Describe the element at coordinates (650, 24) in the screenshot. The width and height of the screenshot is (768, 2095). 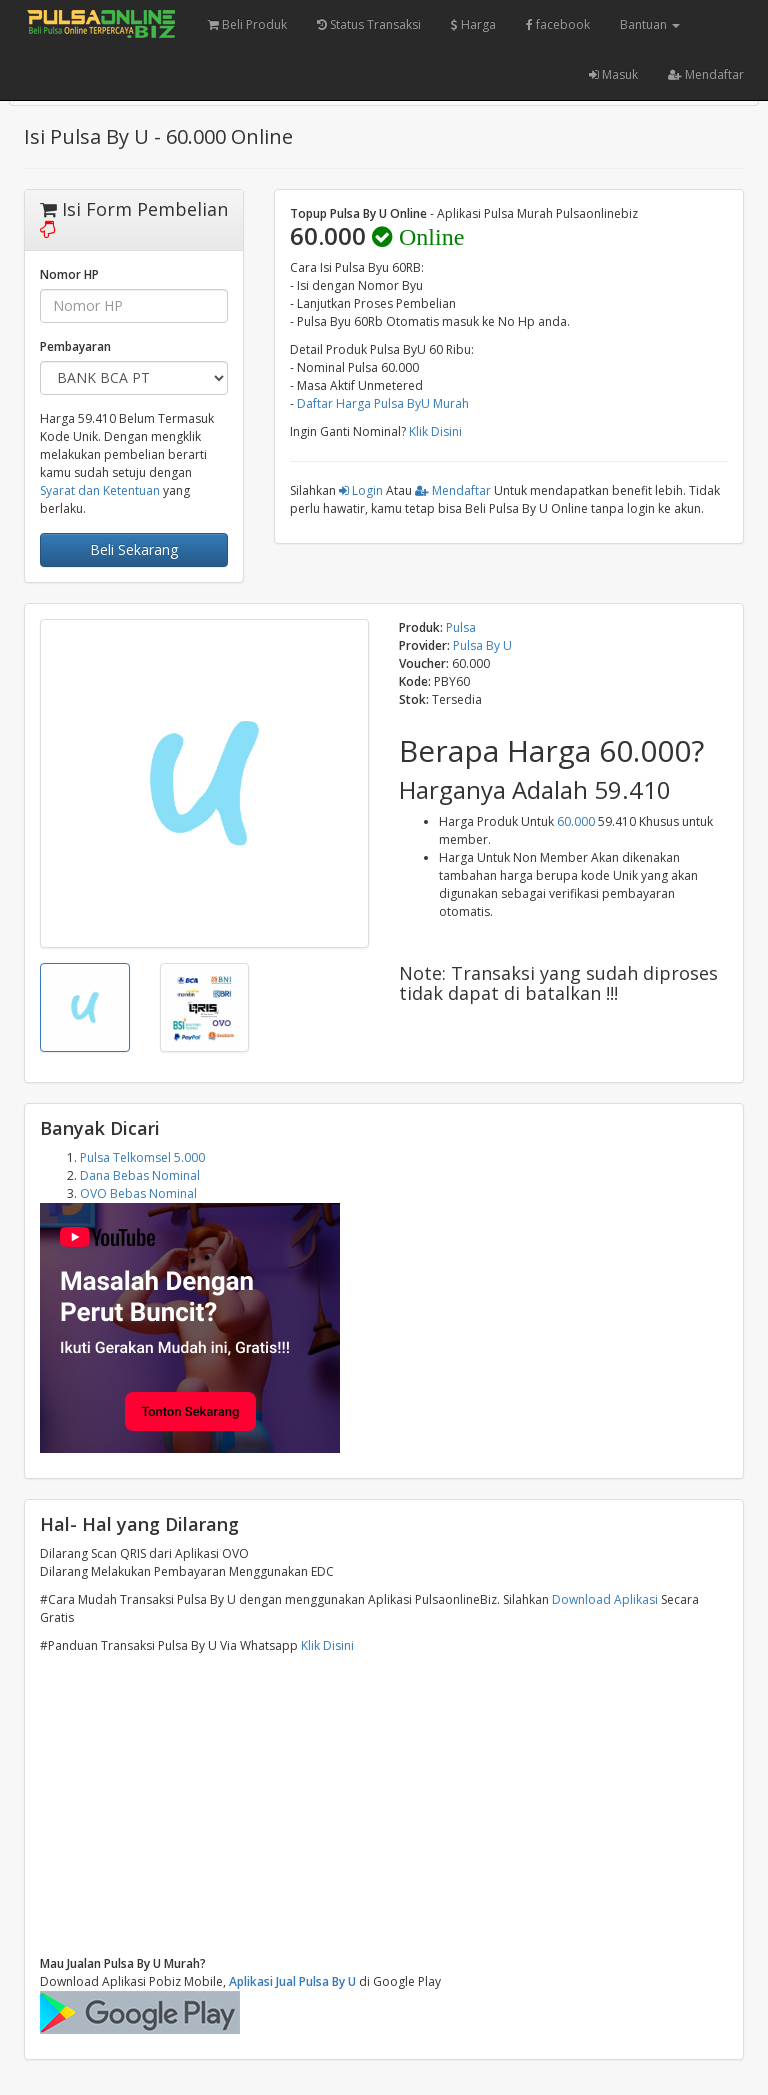
I see `Bantuan` at that location.